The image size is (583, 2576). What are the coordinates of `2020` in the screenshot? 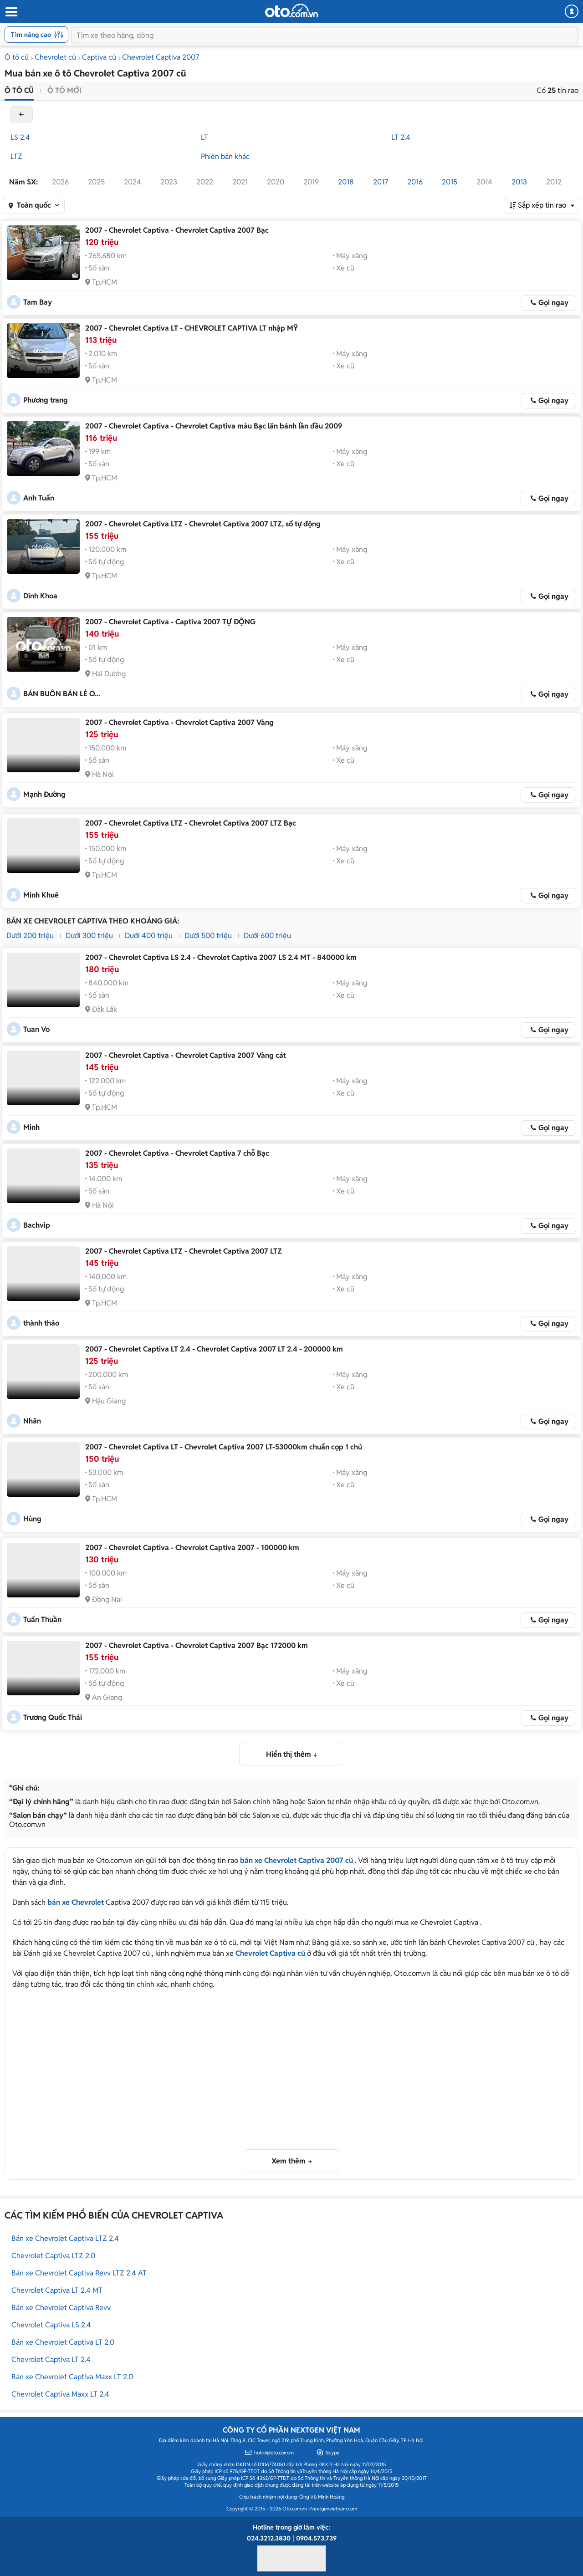 It's located at (275, 182).